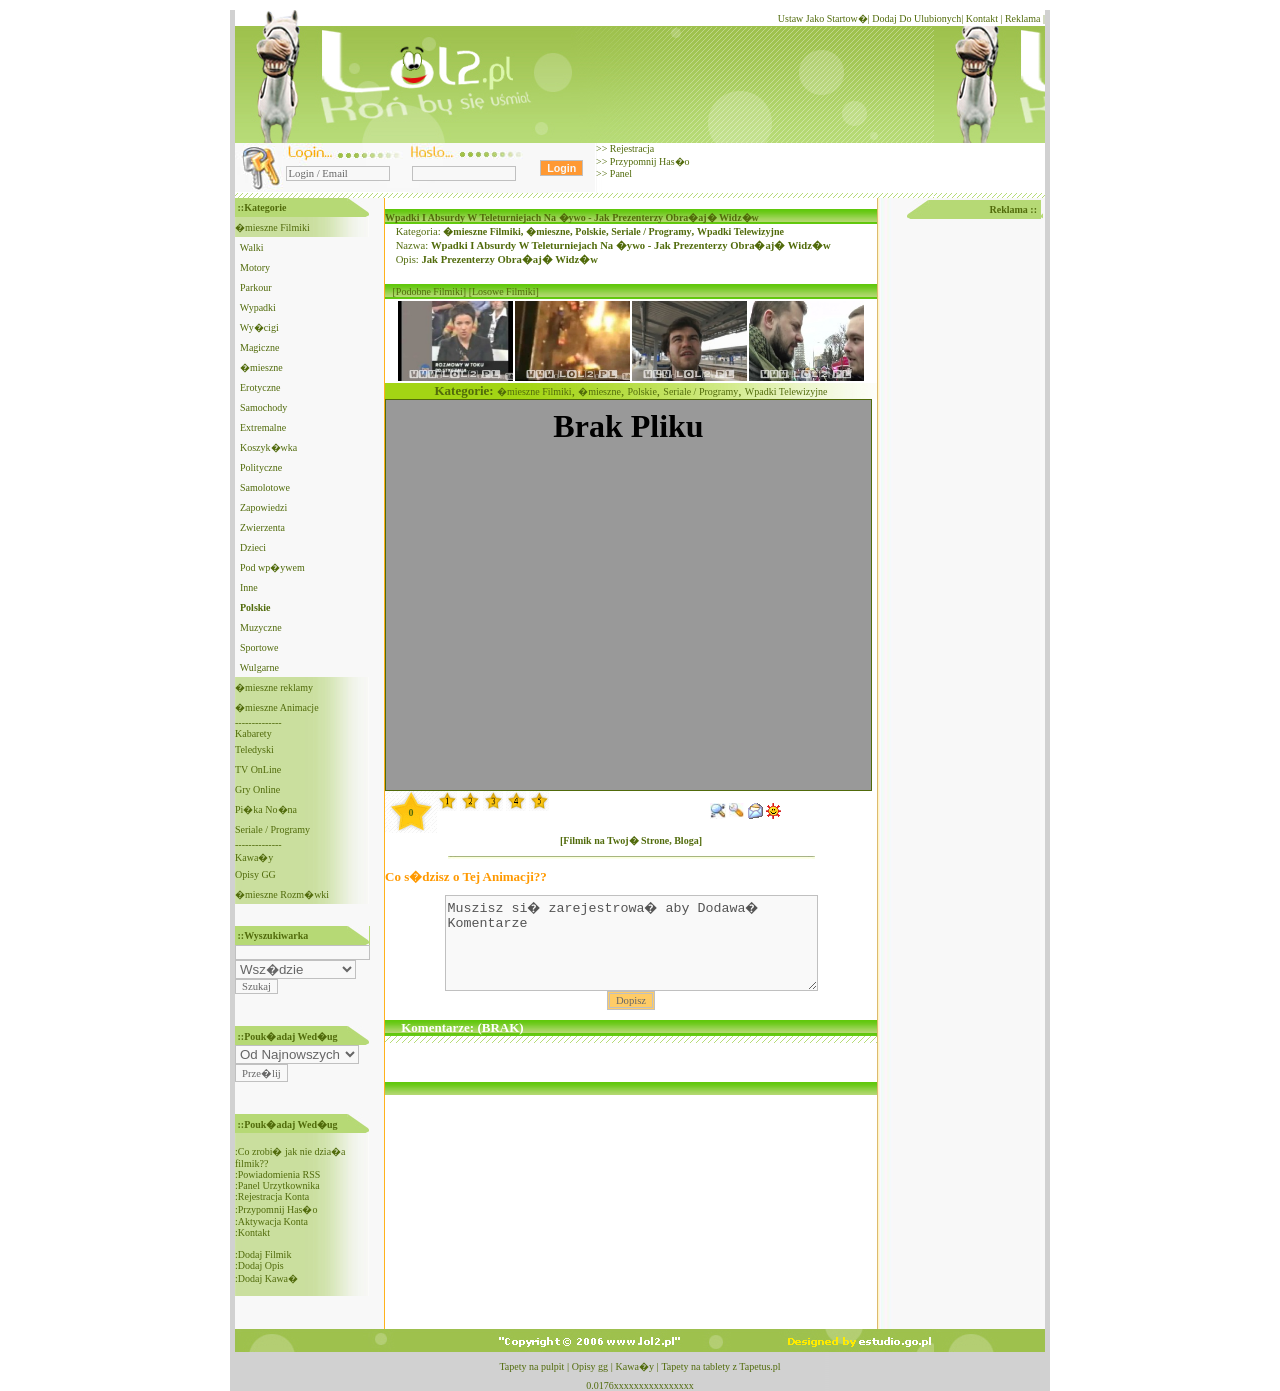 The width and height of the screenshot is (1280, 1391). Describe the element at coordinates (430, 291) in the screenshot. I see `[Podobne Filmiki]` at that location.